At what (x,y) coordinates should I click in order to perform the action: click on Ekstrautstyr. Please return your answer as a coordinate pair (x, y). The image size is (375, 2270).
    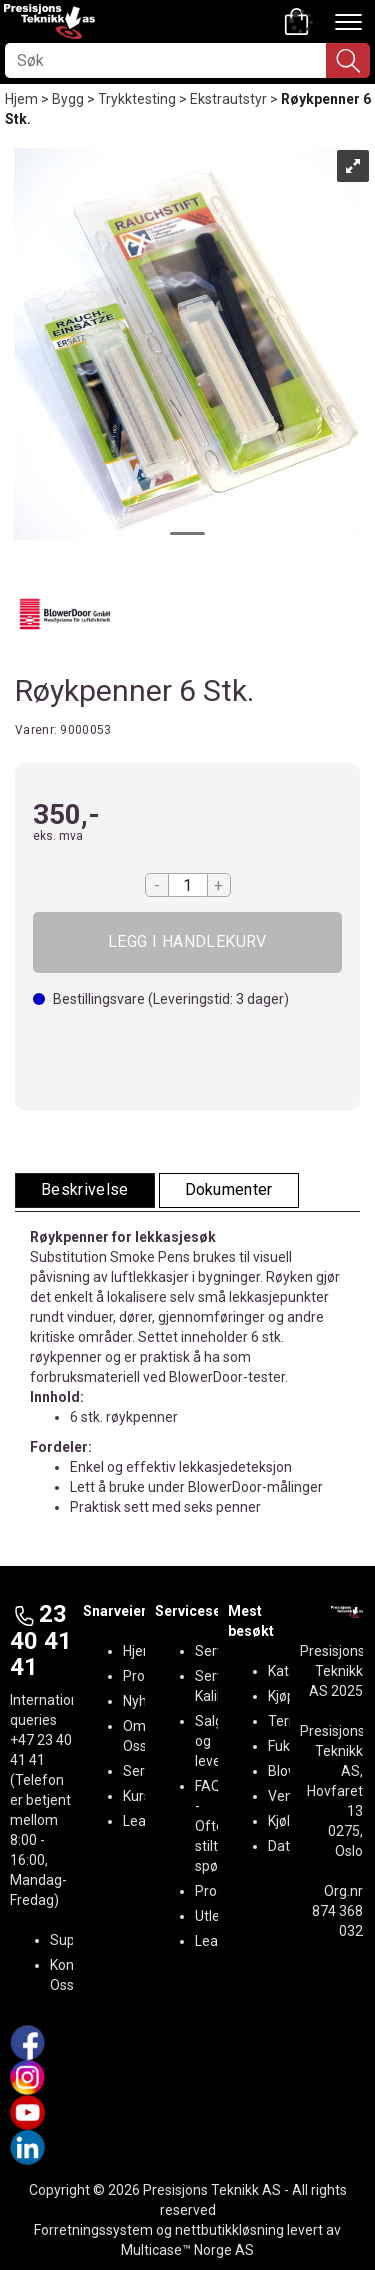
    Looking at the image, I should click on (228, 99).